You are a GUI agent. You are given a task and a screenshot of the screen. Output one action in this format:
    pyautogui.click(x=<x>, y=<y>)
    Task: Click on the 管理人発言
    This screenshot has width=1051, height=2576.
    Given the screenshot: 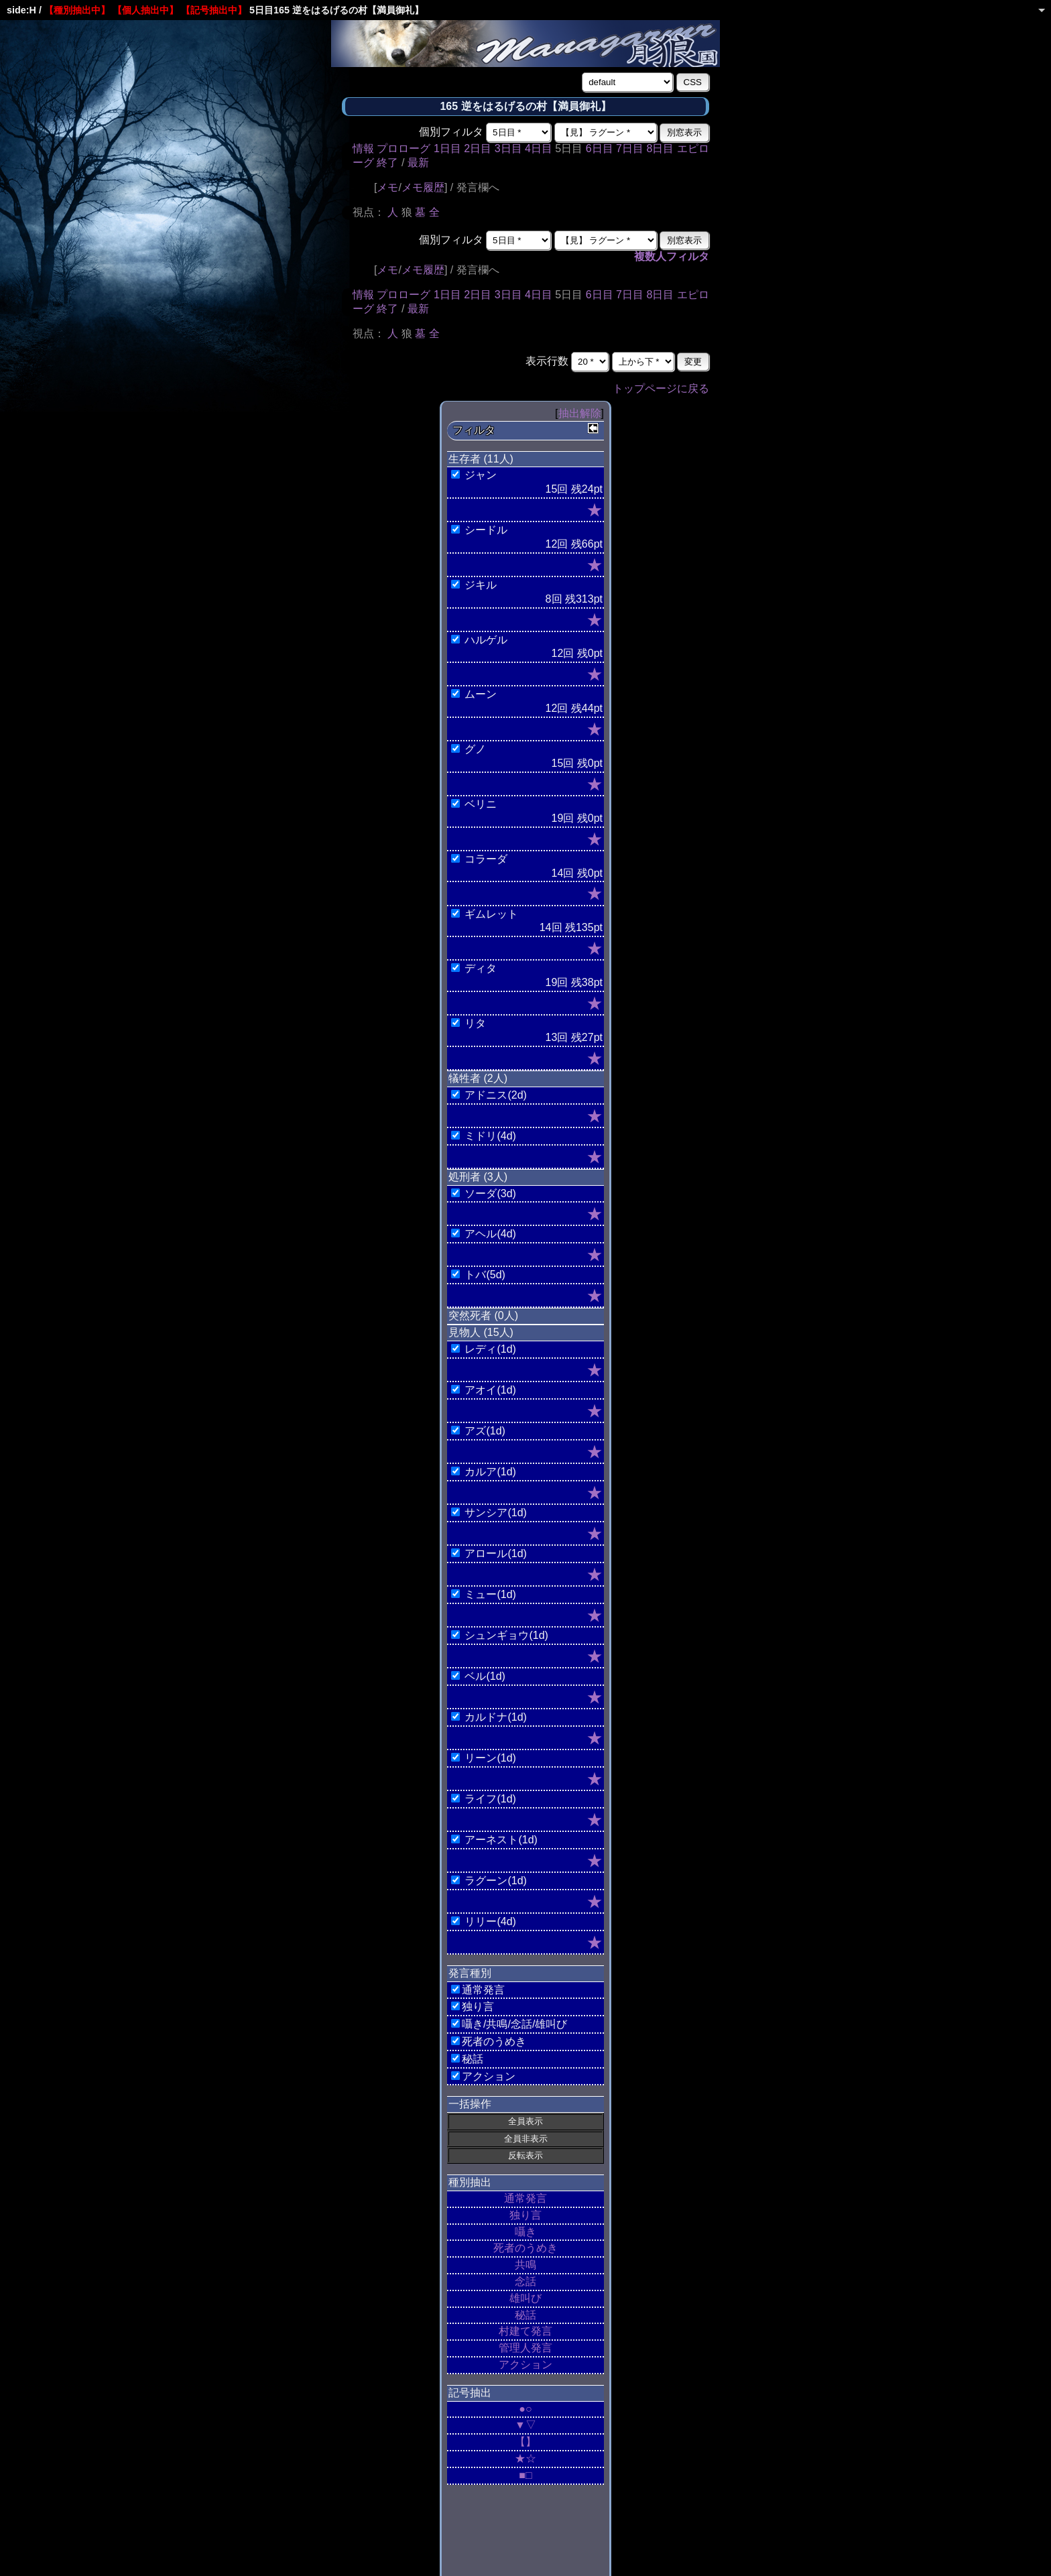 What is the action you would take?
    pyautogui.click(x=525, y=2347)
    